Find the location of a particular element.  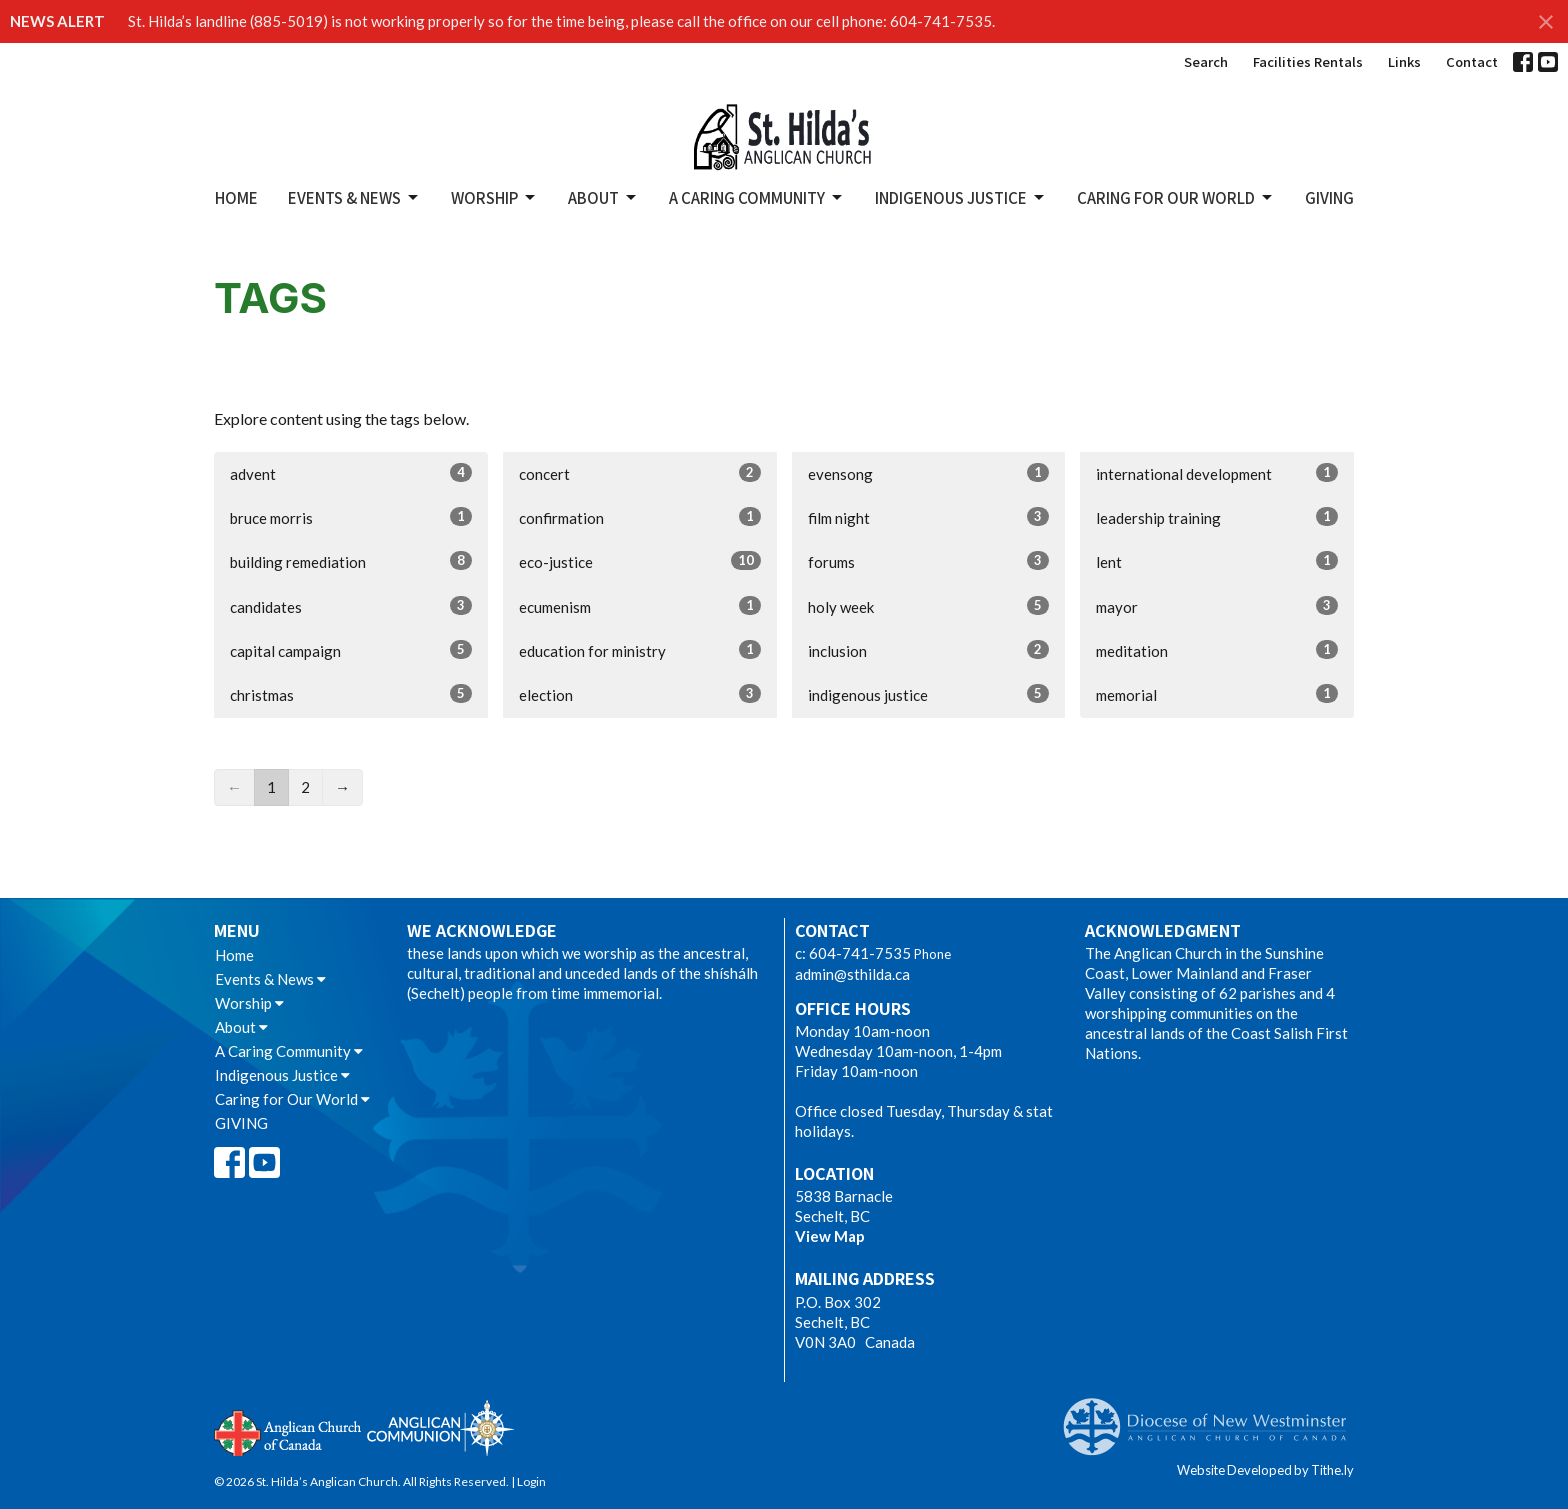

Facilities Rentals is located at coordinates (1308, 61).